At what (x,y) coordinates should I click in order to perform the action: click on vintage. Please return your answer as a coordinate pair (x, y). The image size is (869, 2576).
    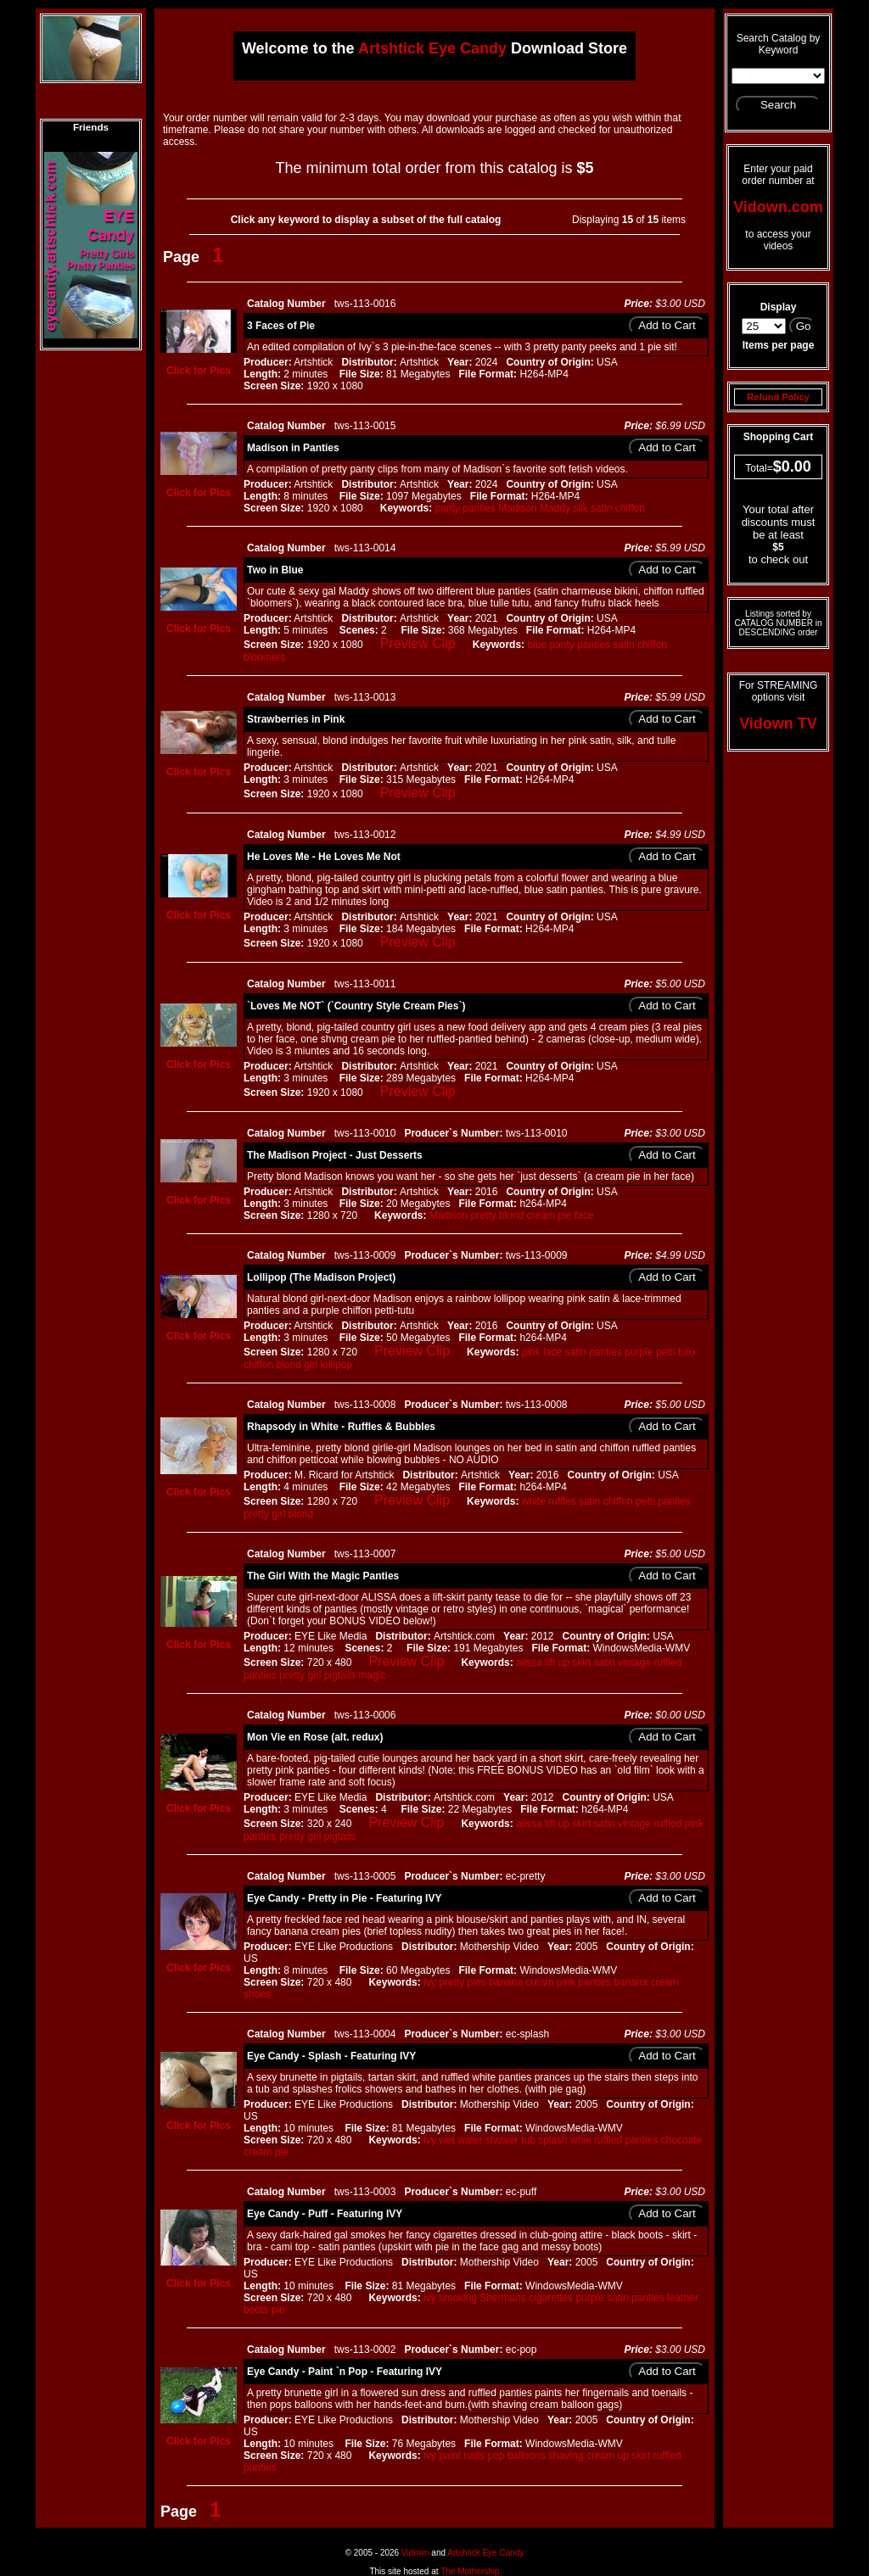
    Looking at the image, I should click on (634, 1662).